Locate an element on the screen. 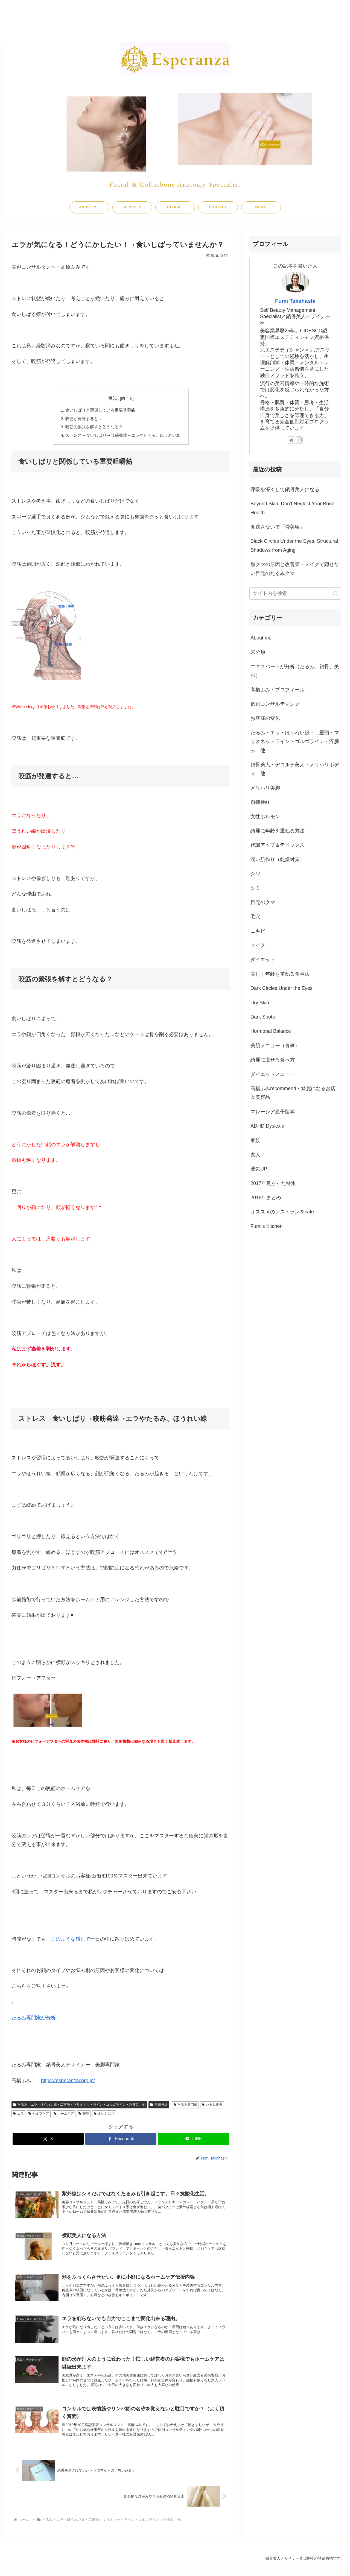  GLOBAL is located at coordinates (175, 207).